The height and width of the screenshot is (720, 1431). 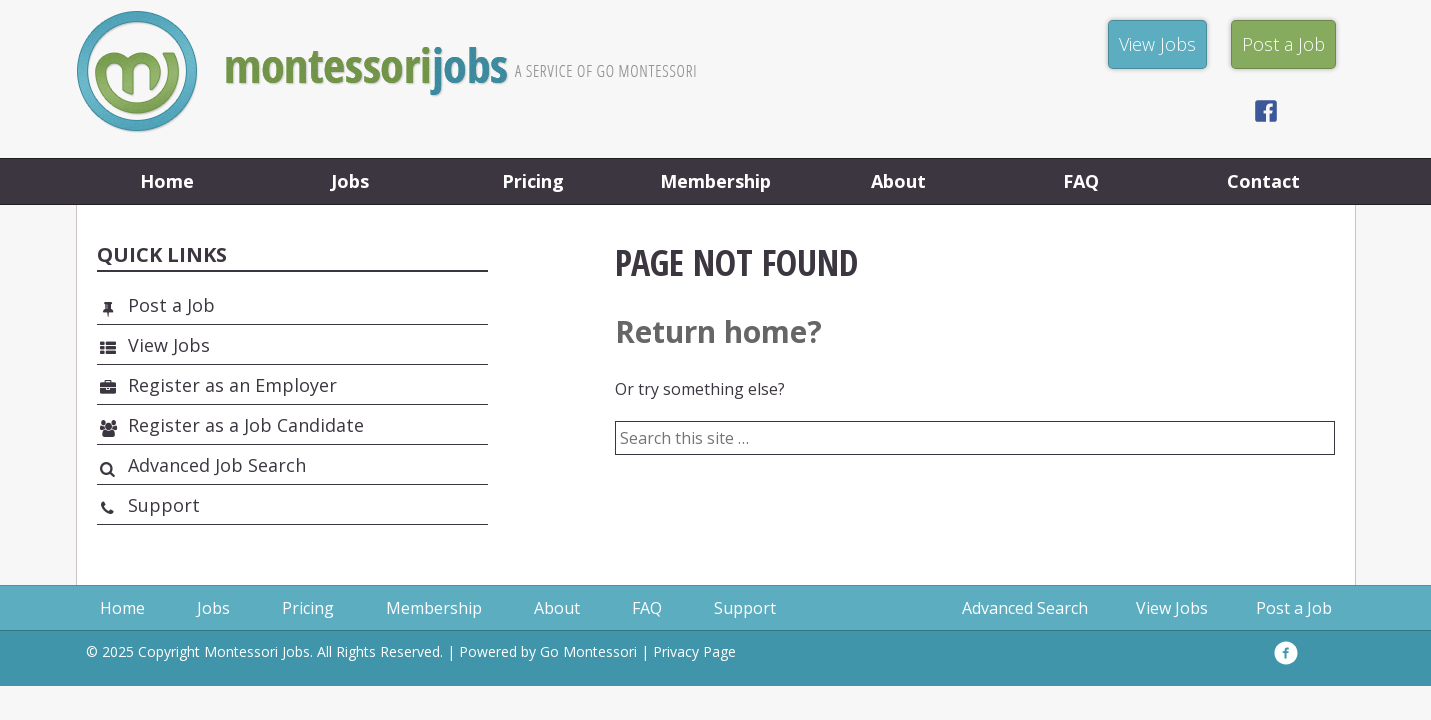 I want to click on Advanced Job Search, so click(x=217, y=465).